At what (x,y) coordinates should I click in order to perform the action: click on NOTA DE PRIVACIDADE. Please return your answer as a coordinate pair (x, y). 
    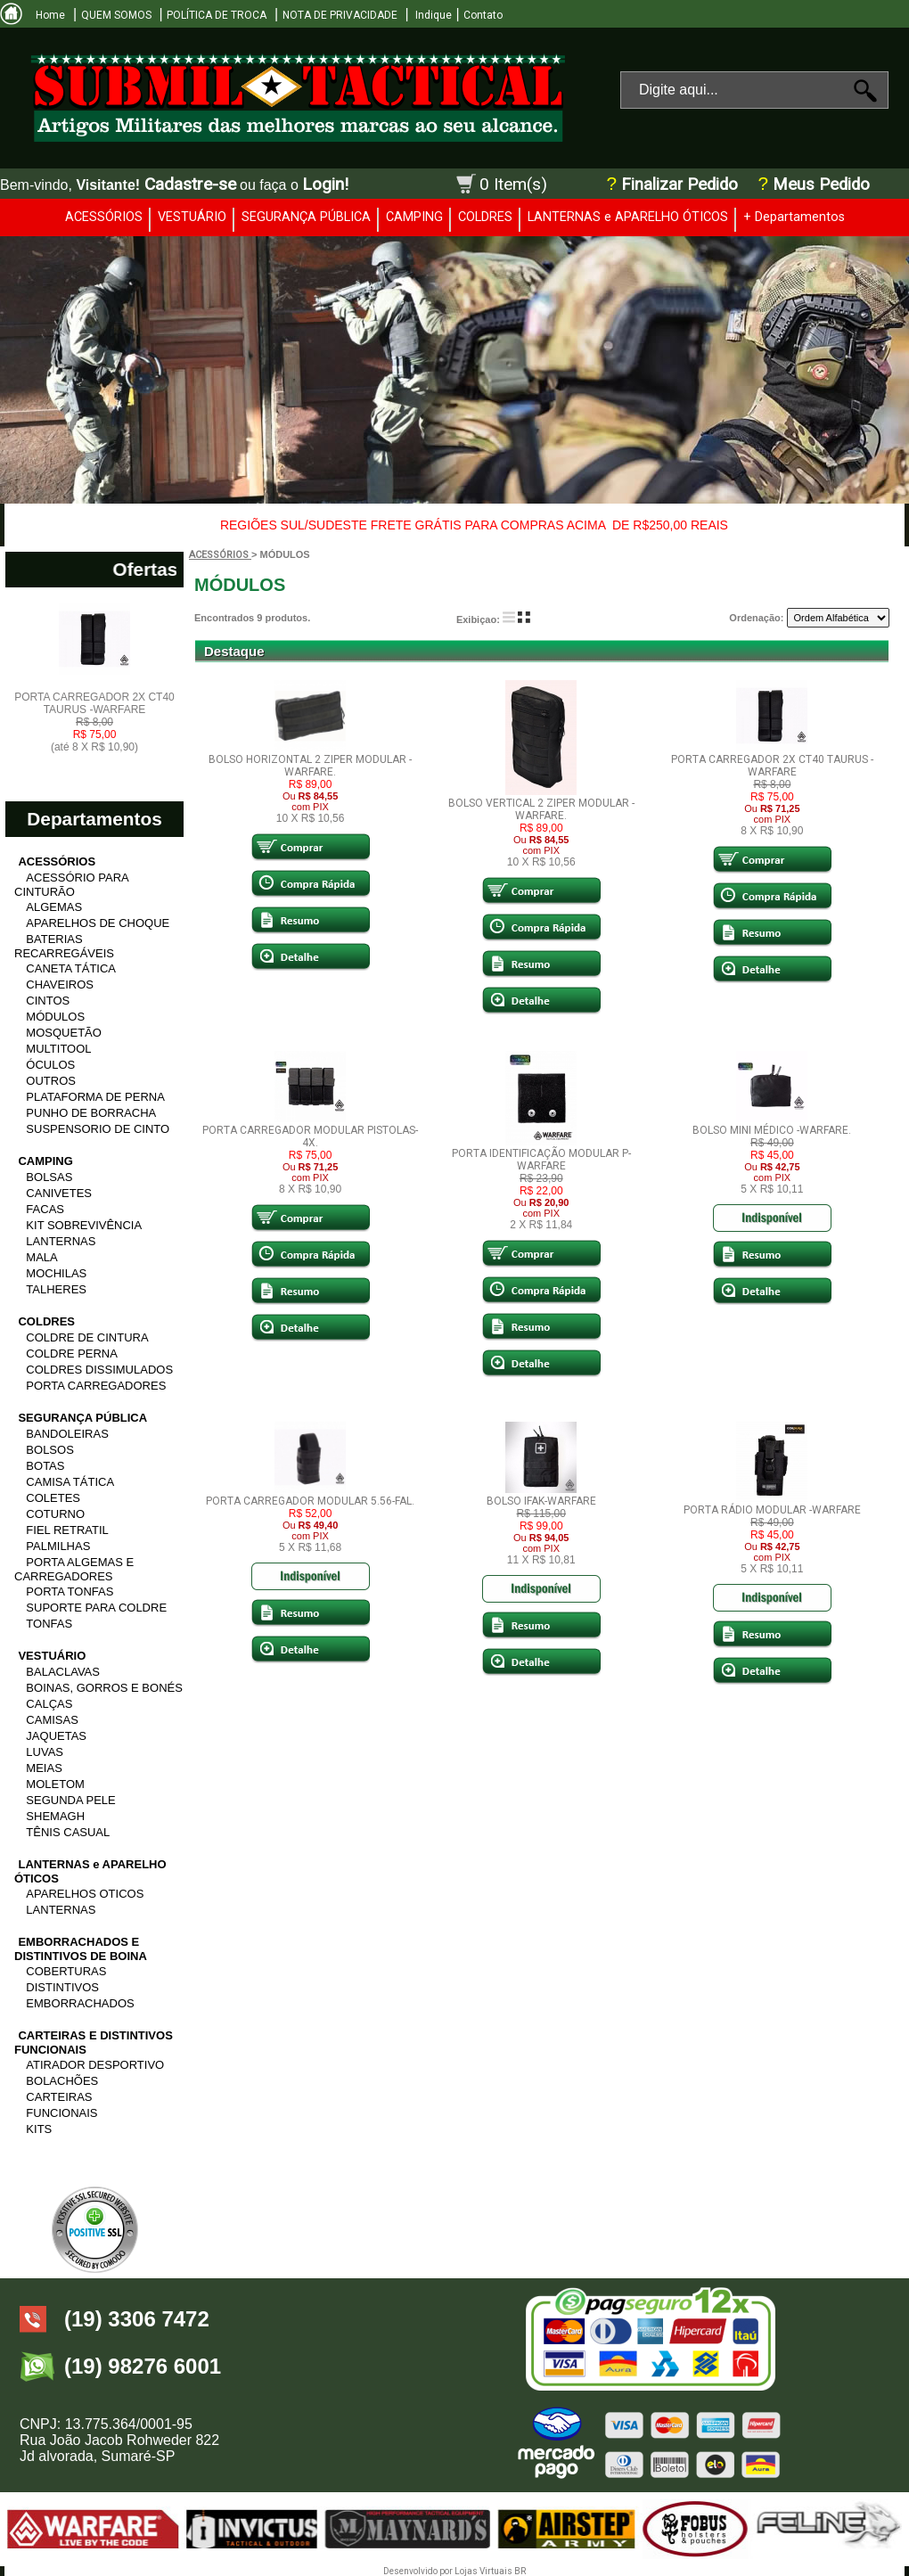
    Looking at the image, I should click on (340, 15).